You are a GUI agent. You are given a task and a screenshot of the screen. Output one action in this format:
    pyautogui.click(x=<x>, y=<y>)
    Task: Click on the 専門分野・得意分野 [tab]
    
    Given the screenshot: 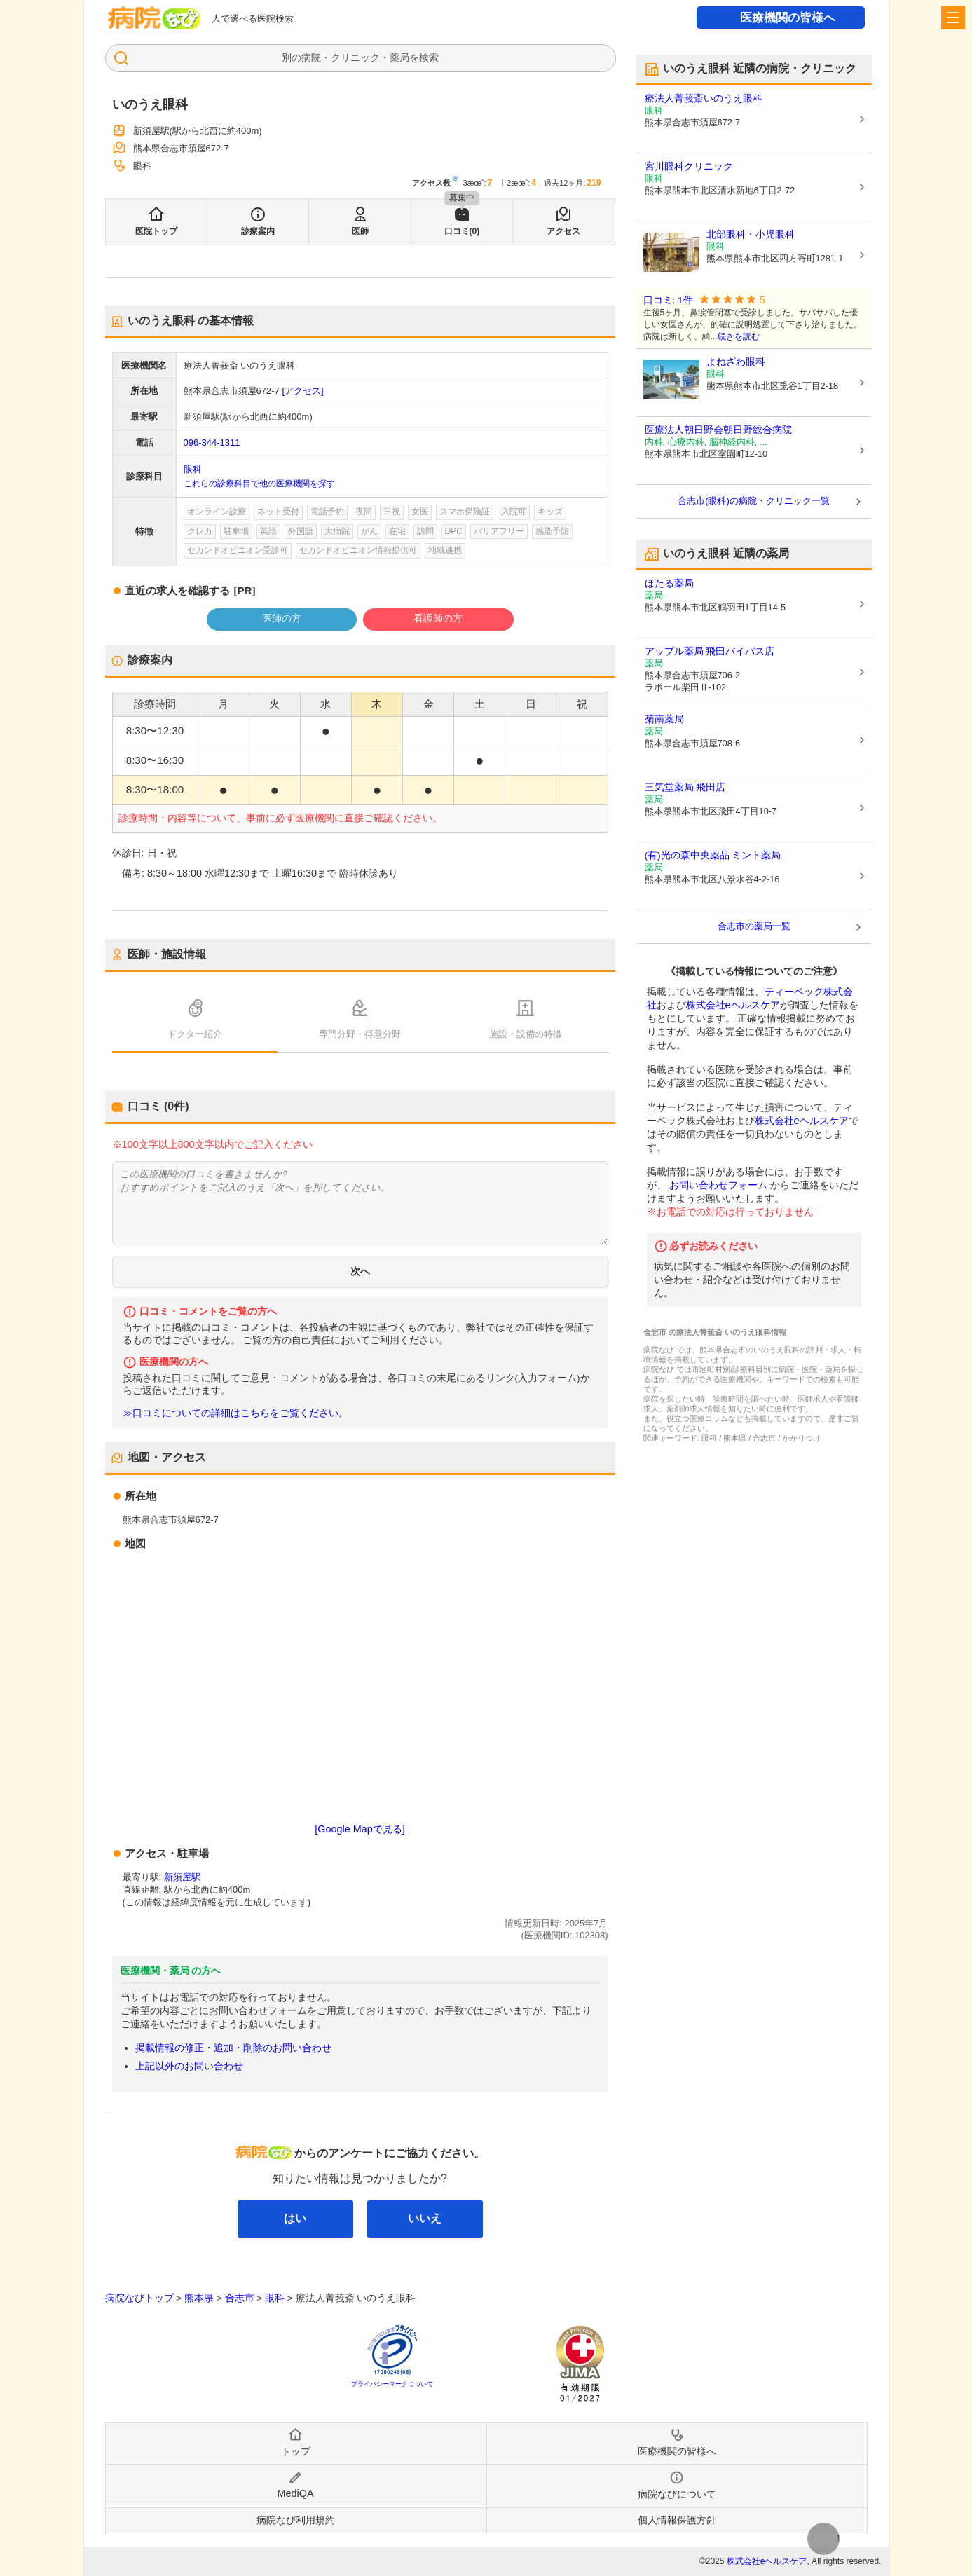 What is the action you would take?
    pyautogui.click(x=360, y=1034)
    